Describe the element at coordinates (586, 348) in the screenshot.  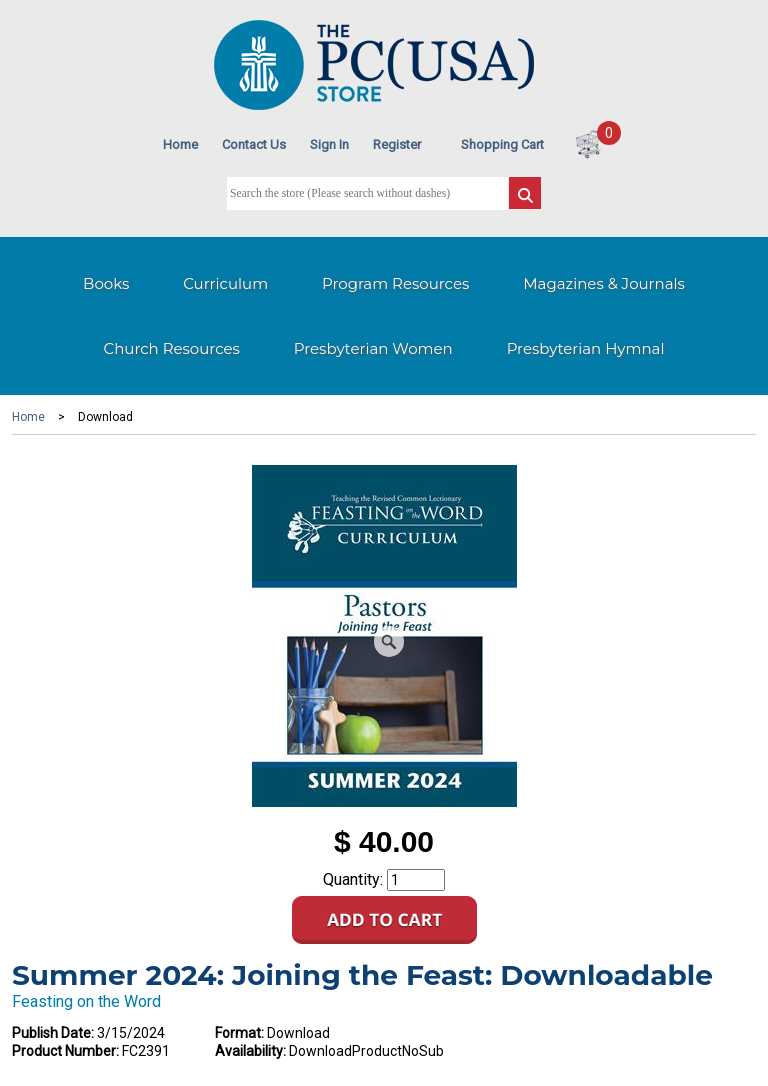
I see `Presbyterian Hymnal` at that location.